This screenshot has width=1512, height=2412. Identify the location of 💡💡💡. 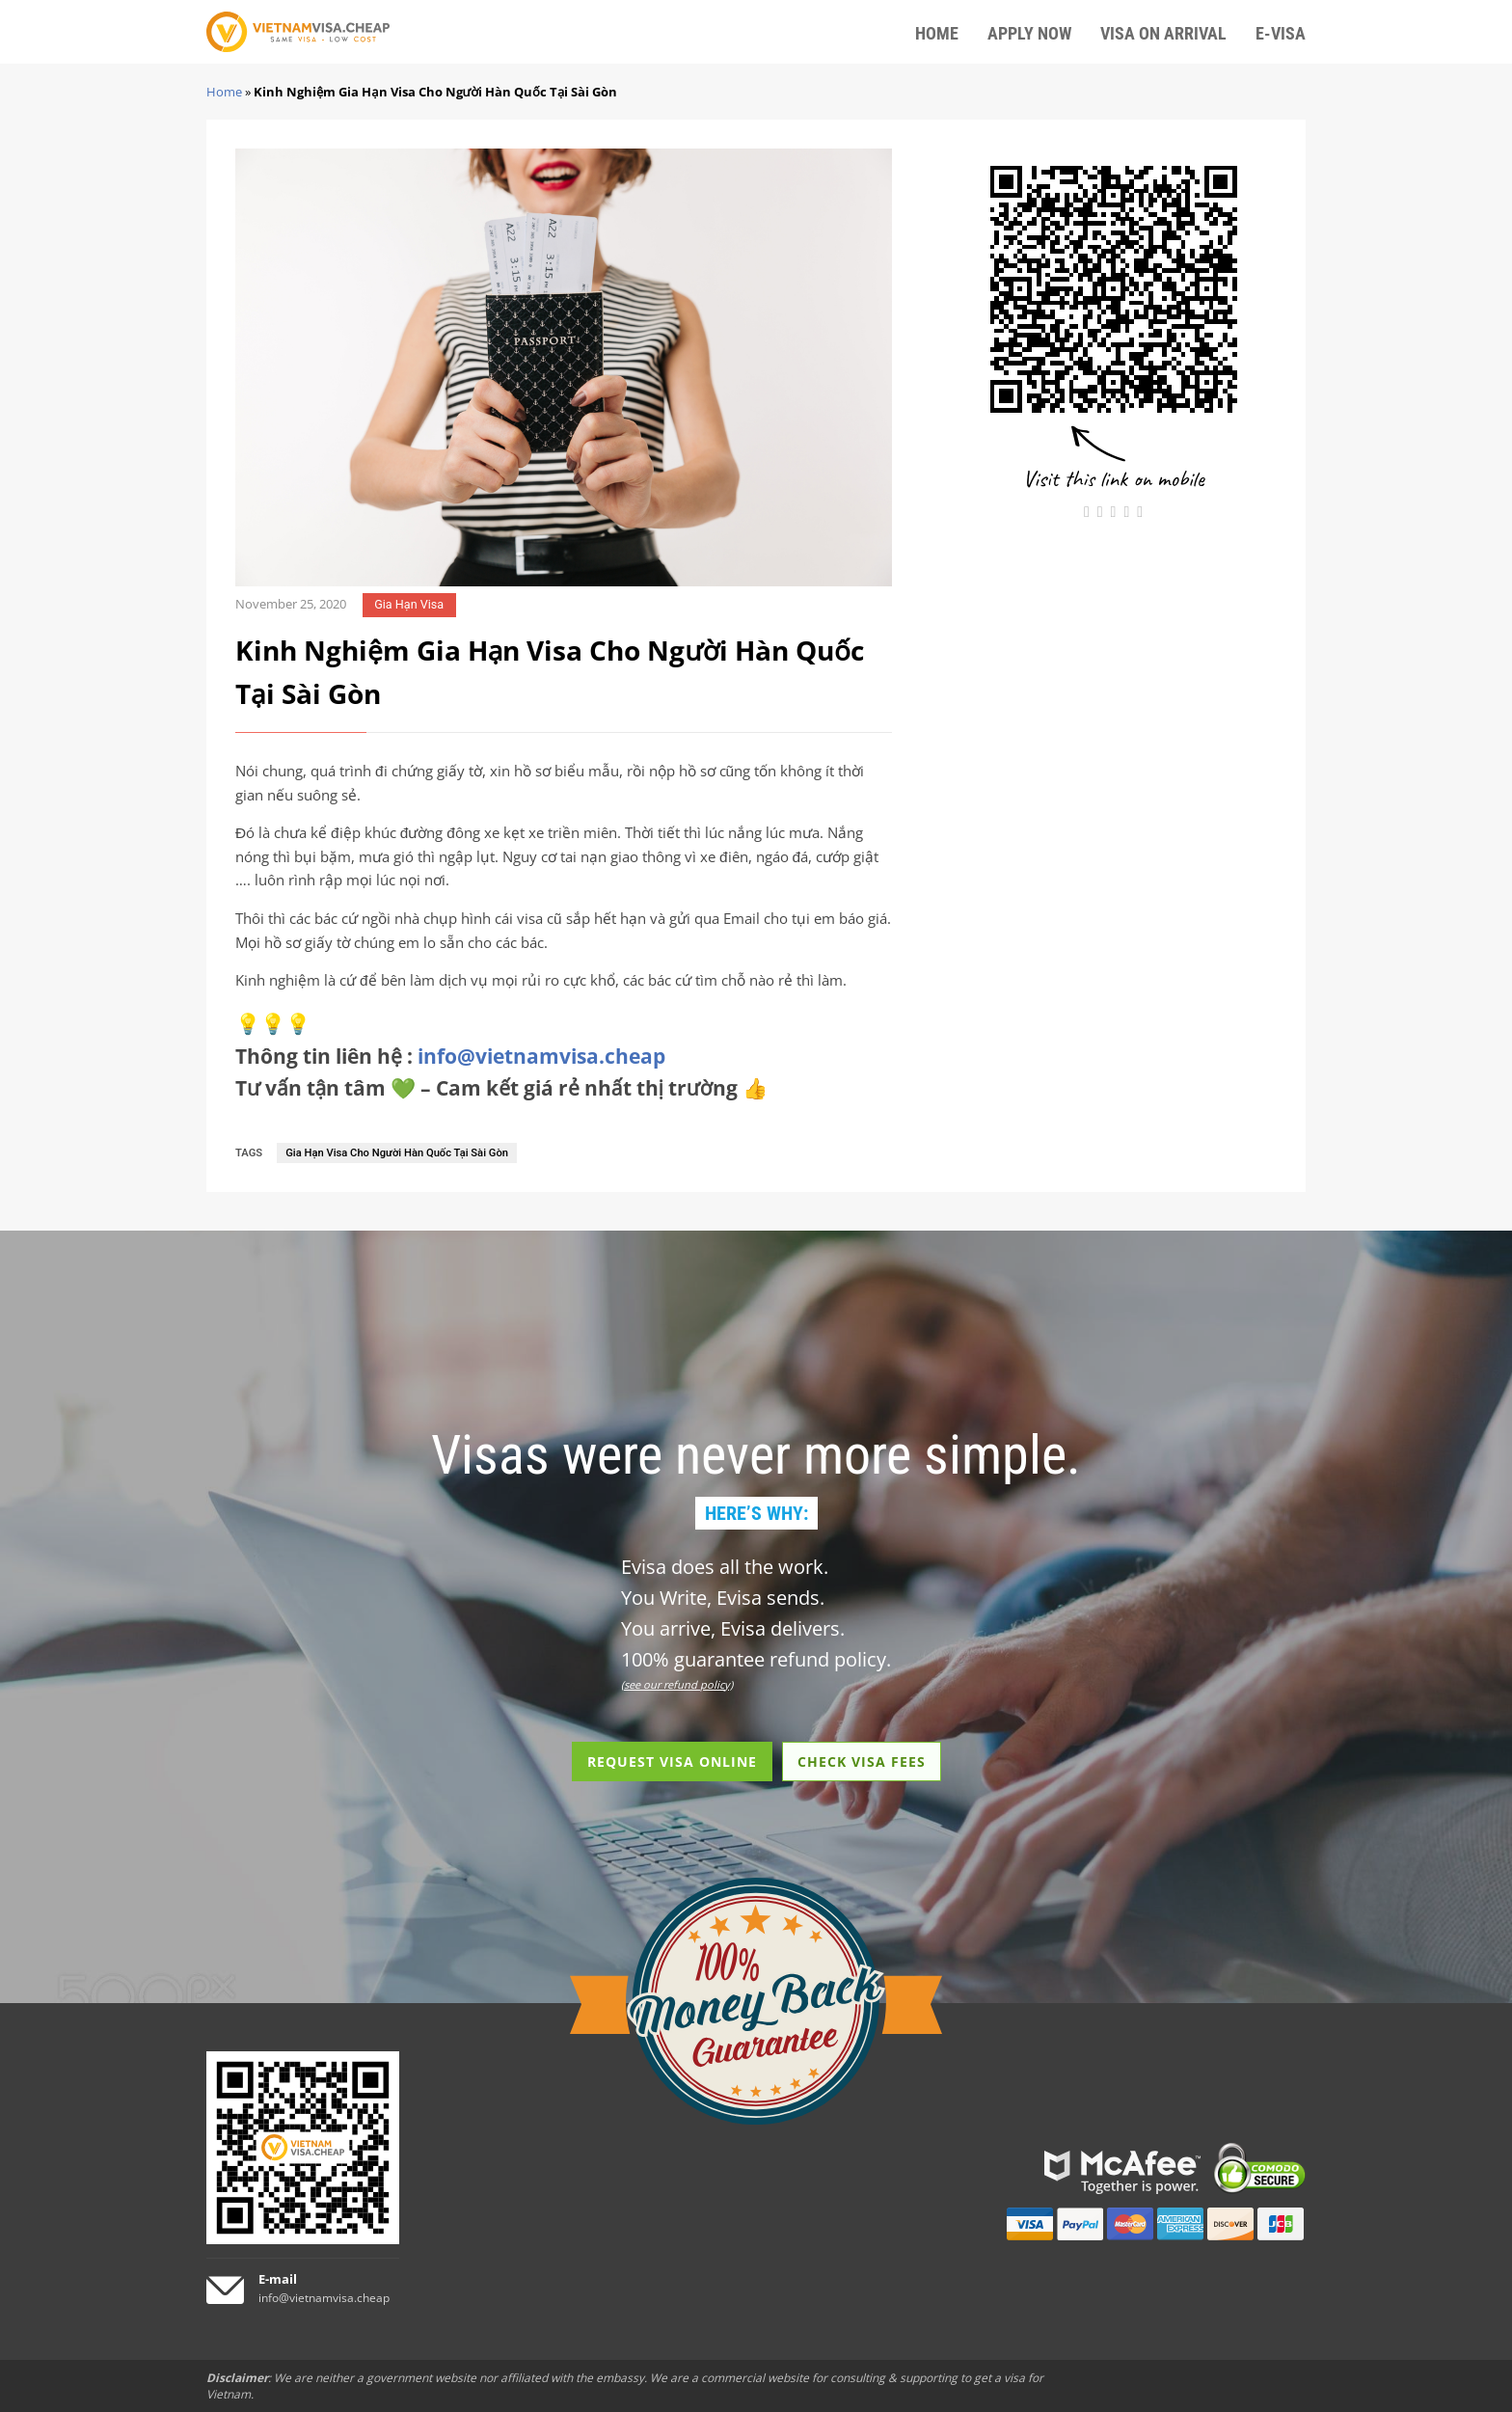
(272, 1023).